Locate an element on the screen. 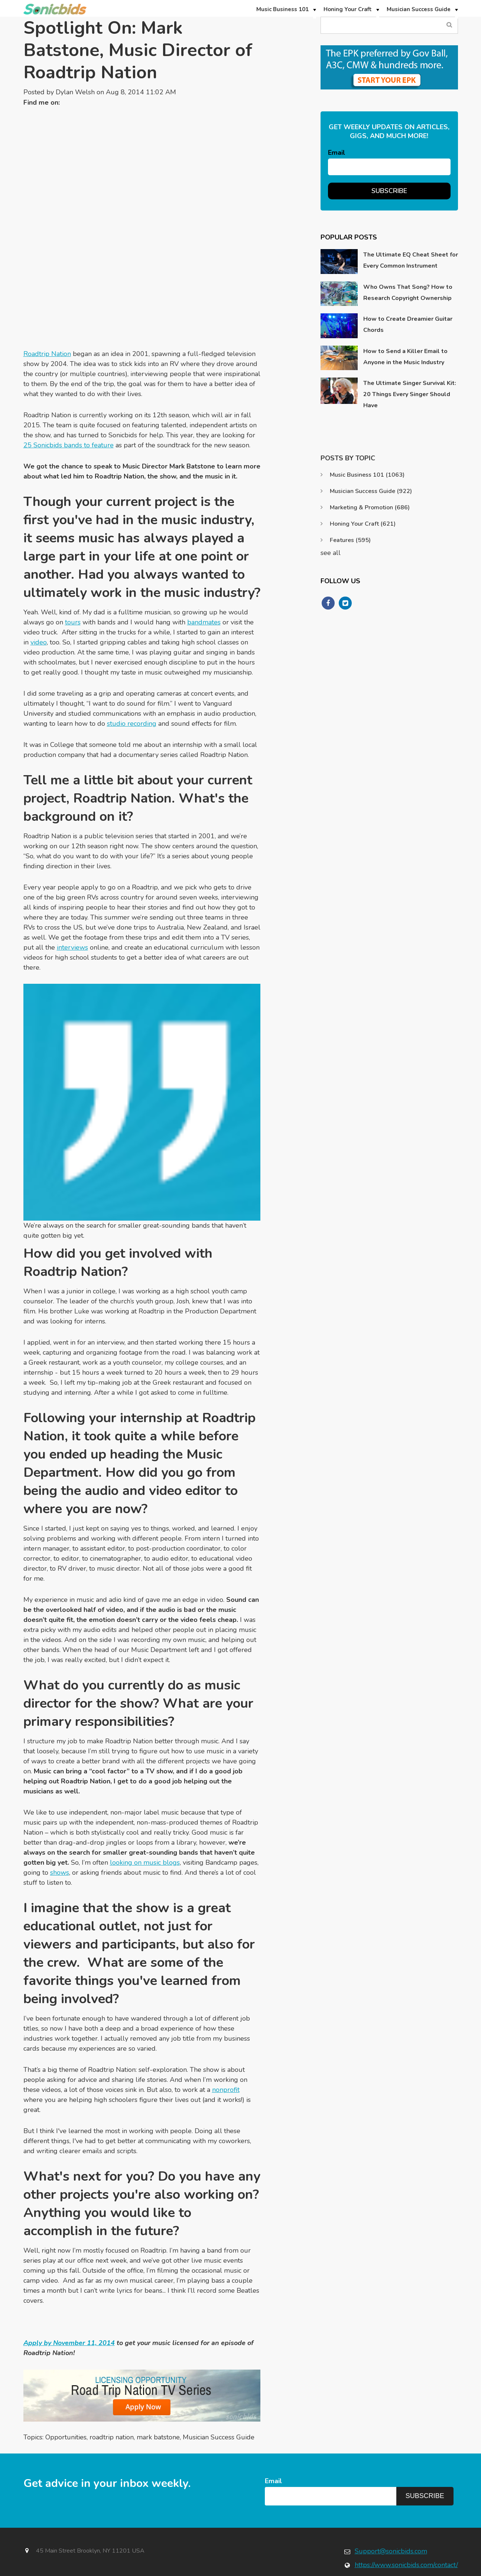 This screenshot has height=2576, width=481. https://www.sonicbids.com/contact/ is located at coordinates (406, 2533).